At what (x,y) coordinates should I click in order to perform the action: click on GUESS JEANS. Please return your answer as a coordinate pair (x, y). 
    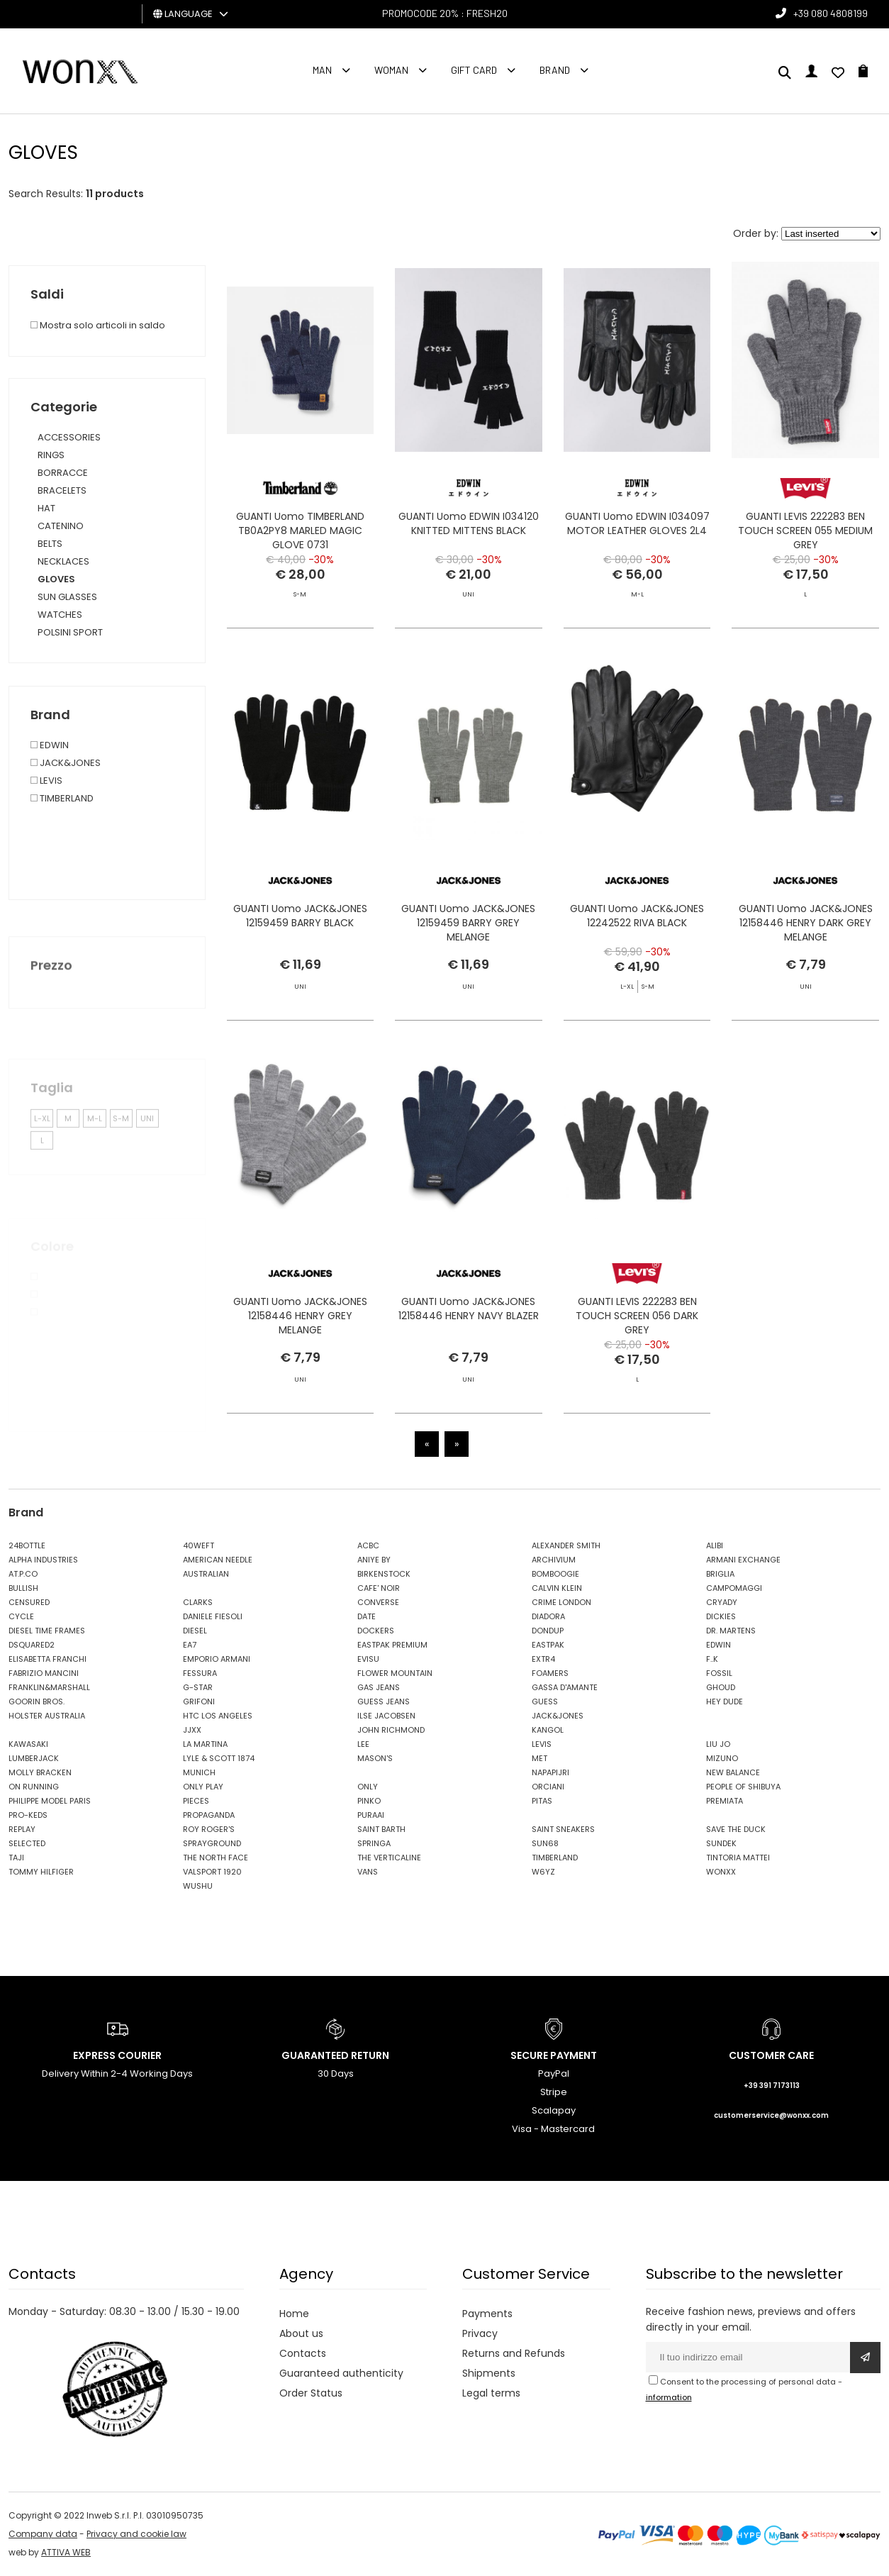
    Looking at the image, I should click on (383, 1701).